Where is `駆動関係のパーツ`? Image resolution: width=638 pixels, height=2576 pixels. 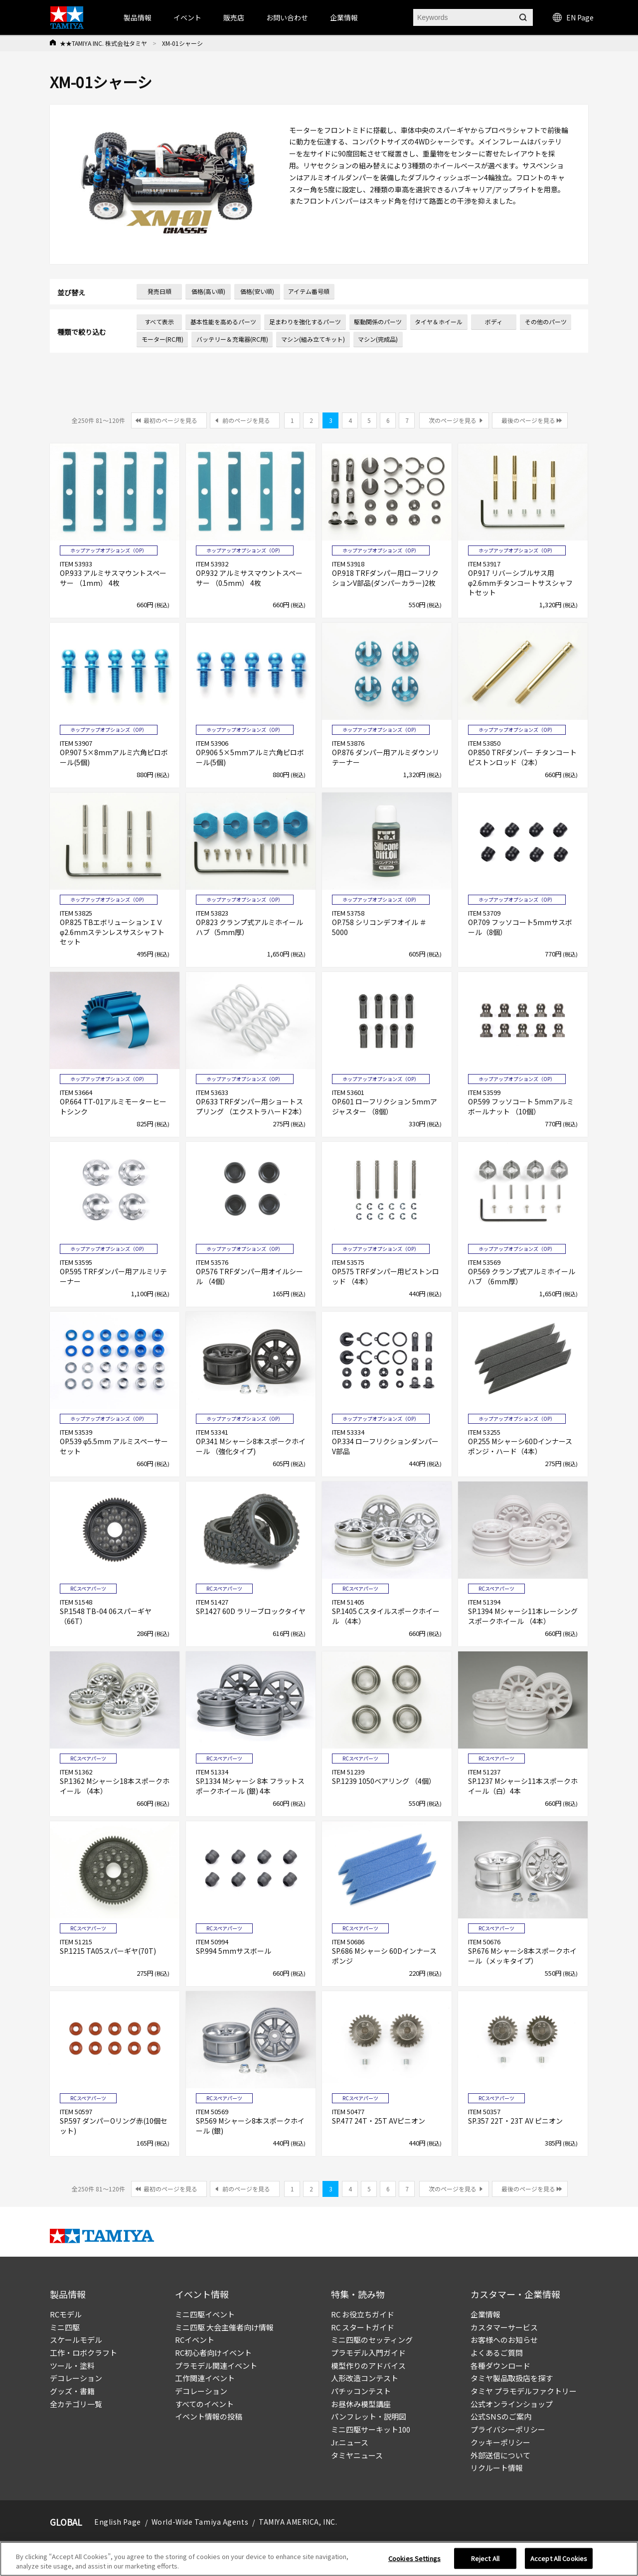 駆動関係のパーツ is located at coordinates (378, 321).